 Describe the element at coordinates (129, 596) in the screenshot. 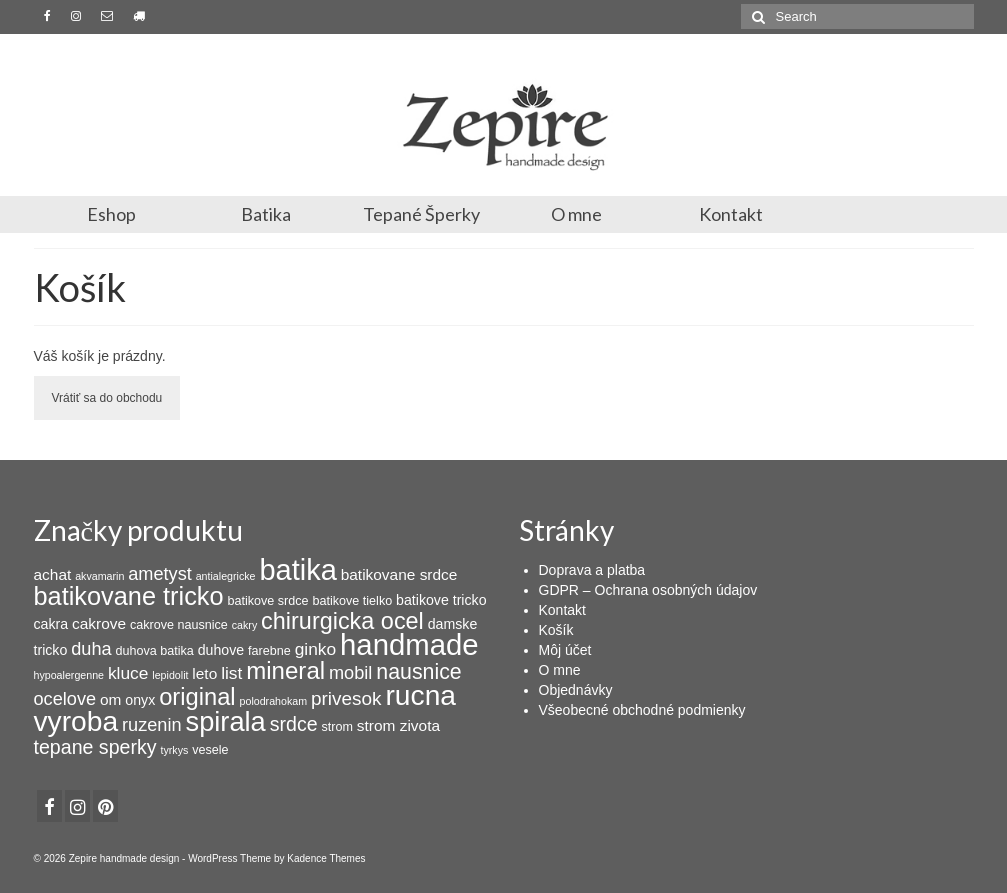

I see `batikovane tricko [batikovane tricko (24 products)]` at that location.